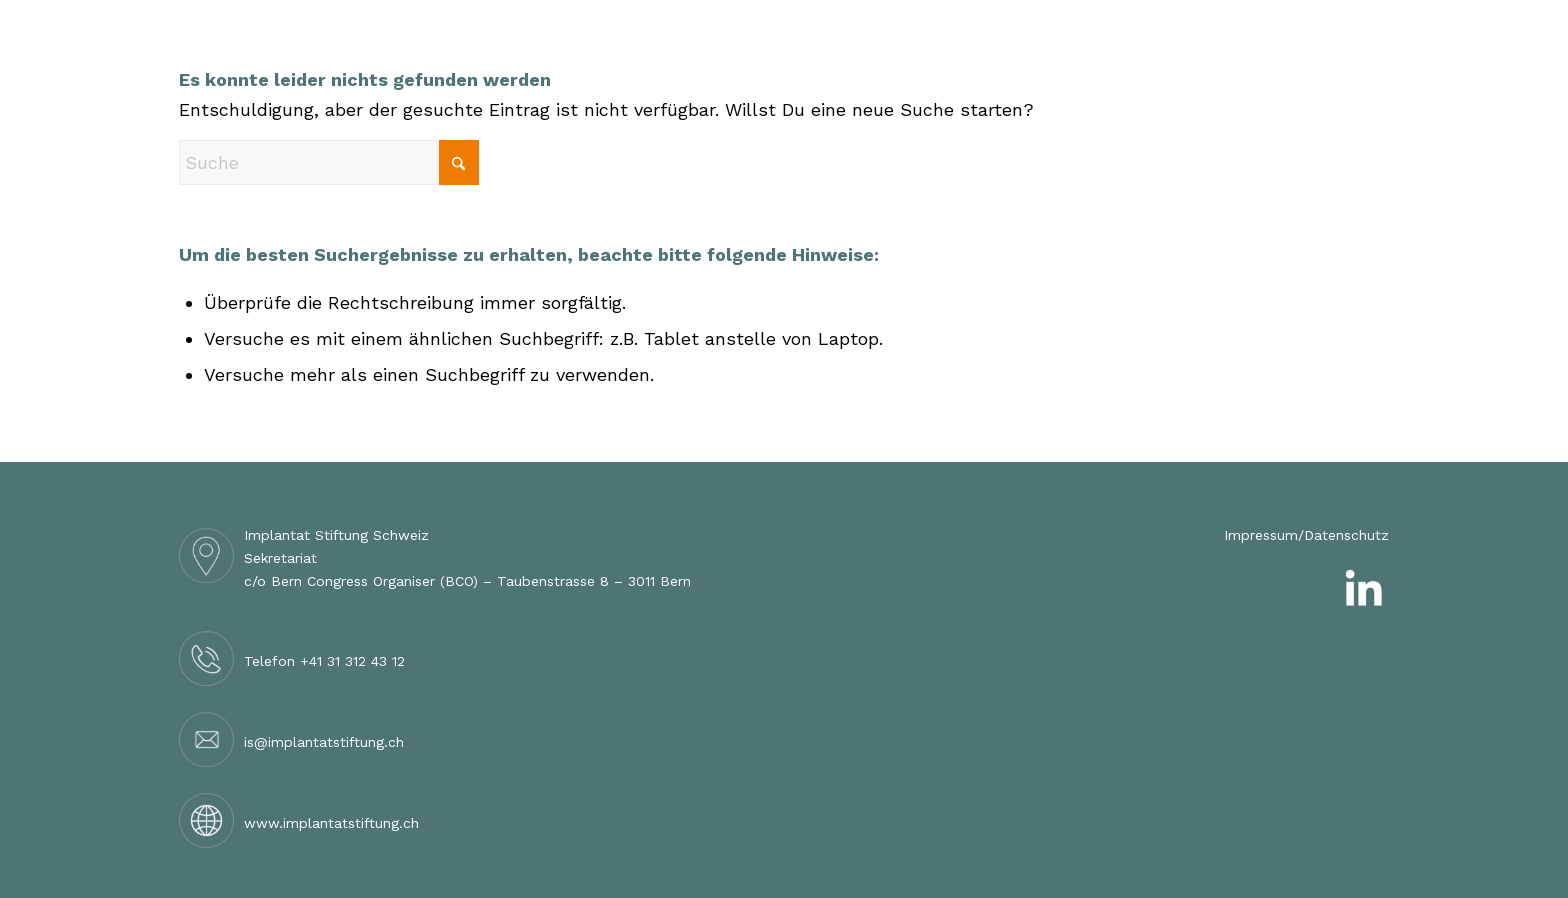 This screenshot has width=1568, height=898. Describe the element at coordinates (1306, 535) in the screenshot. I see `Impressum/Datenschutz` at that location.